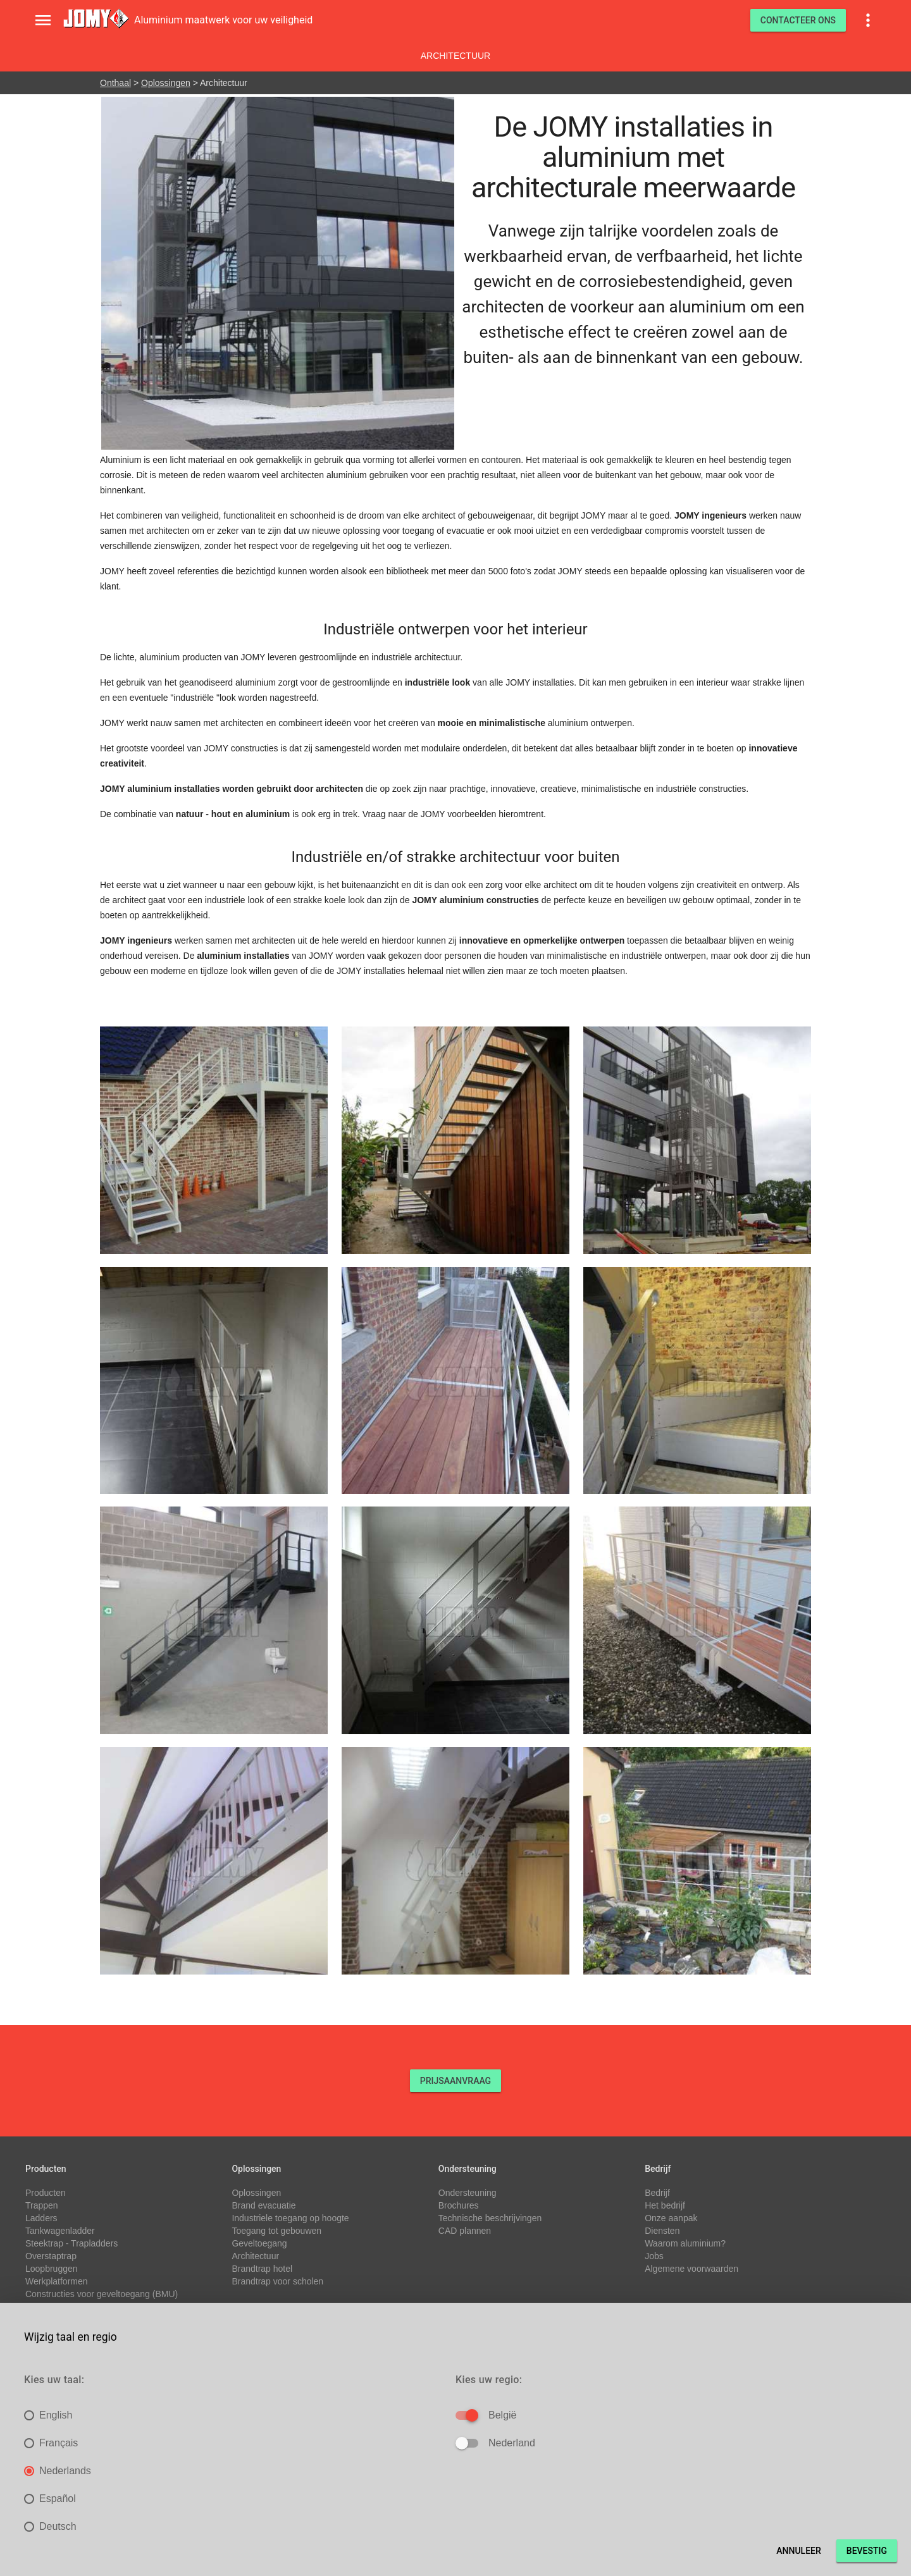 Image resolution: width=911 pixels, height=2576 pixels. Describe the element at coordinates (798, 2551) in the screenshot. I see `Annuleer` at that location.